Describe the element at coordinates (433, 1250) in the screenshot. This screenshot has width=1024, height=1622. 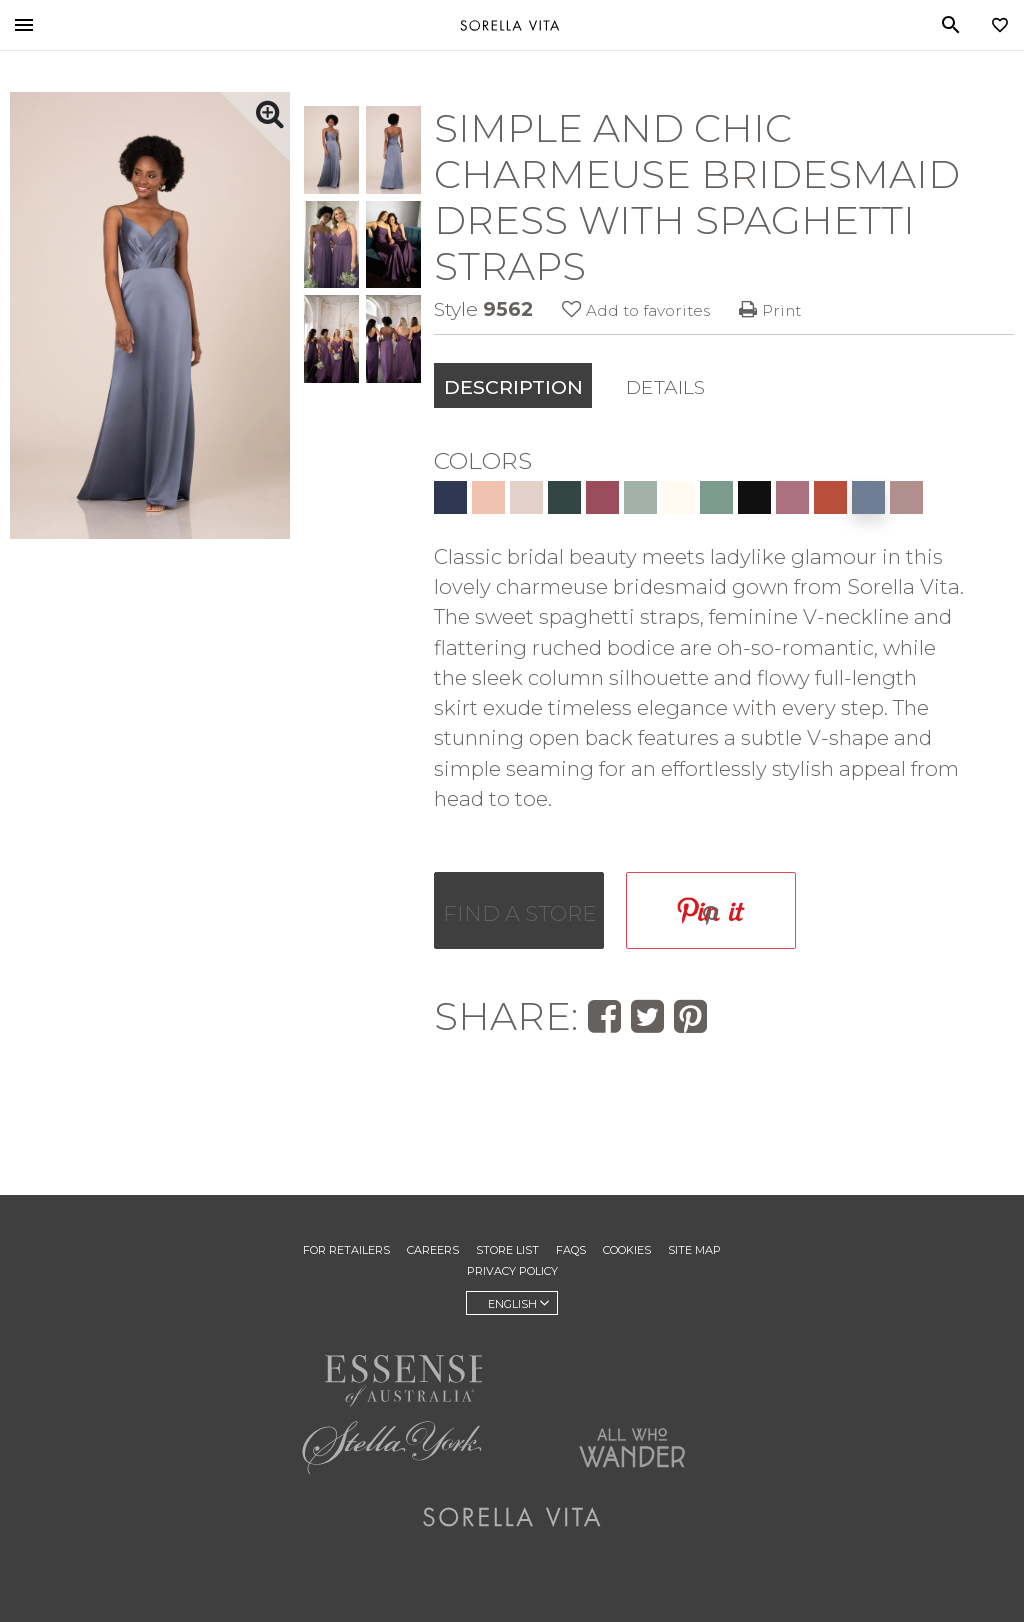
I see `Careers` at that location.